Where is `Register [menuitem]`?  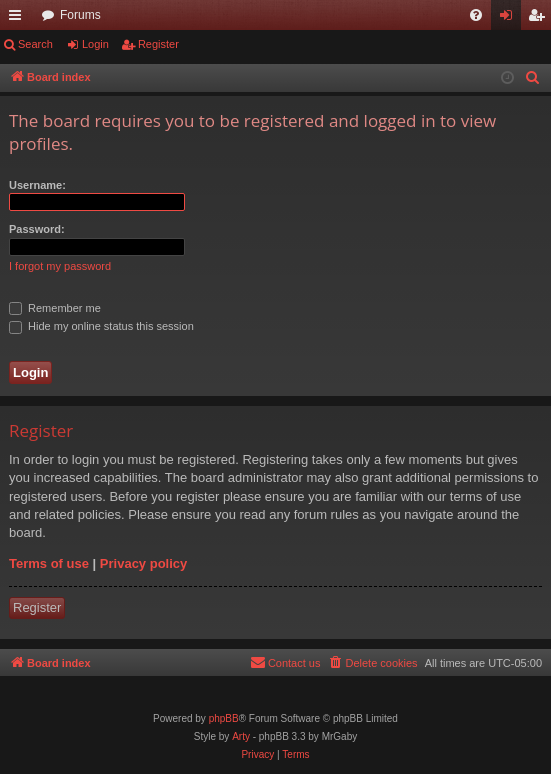 Register [menuitem] is located at coordinates (540, 19).